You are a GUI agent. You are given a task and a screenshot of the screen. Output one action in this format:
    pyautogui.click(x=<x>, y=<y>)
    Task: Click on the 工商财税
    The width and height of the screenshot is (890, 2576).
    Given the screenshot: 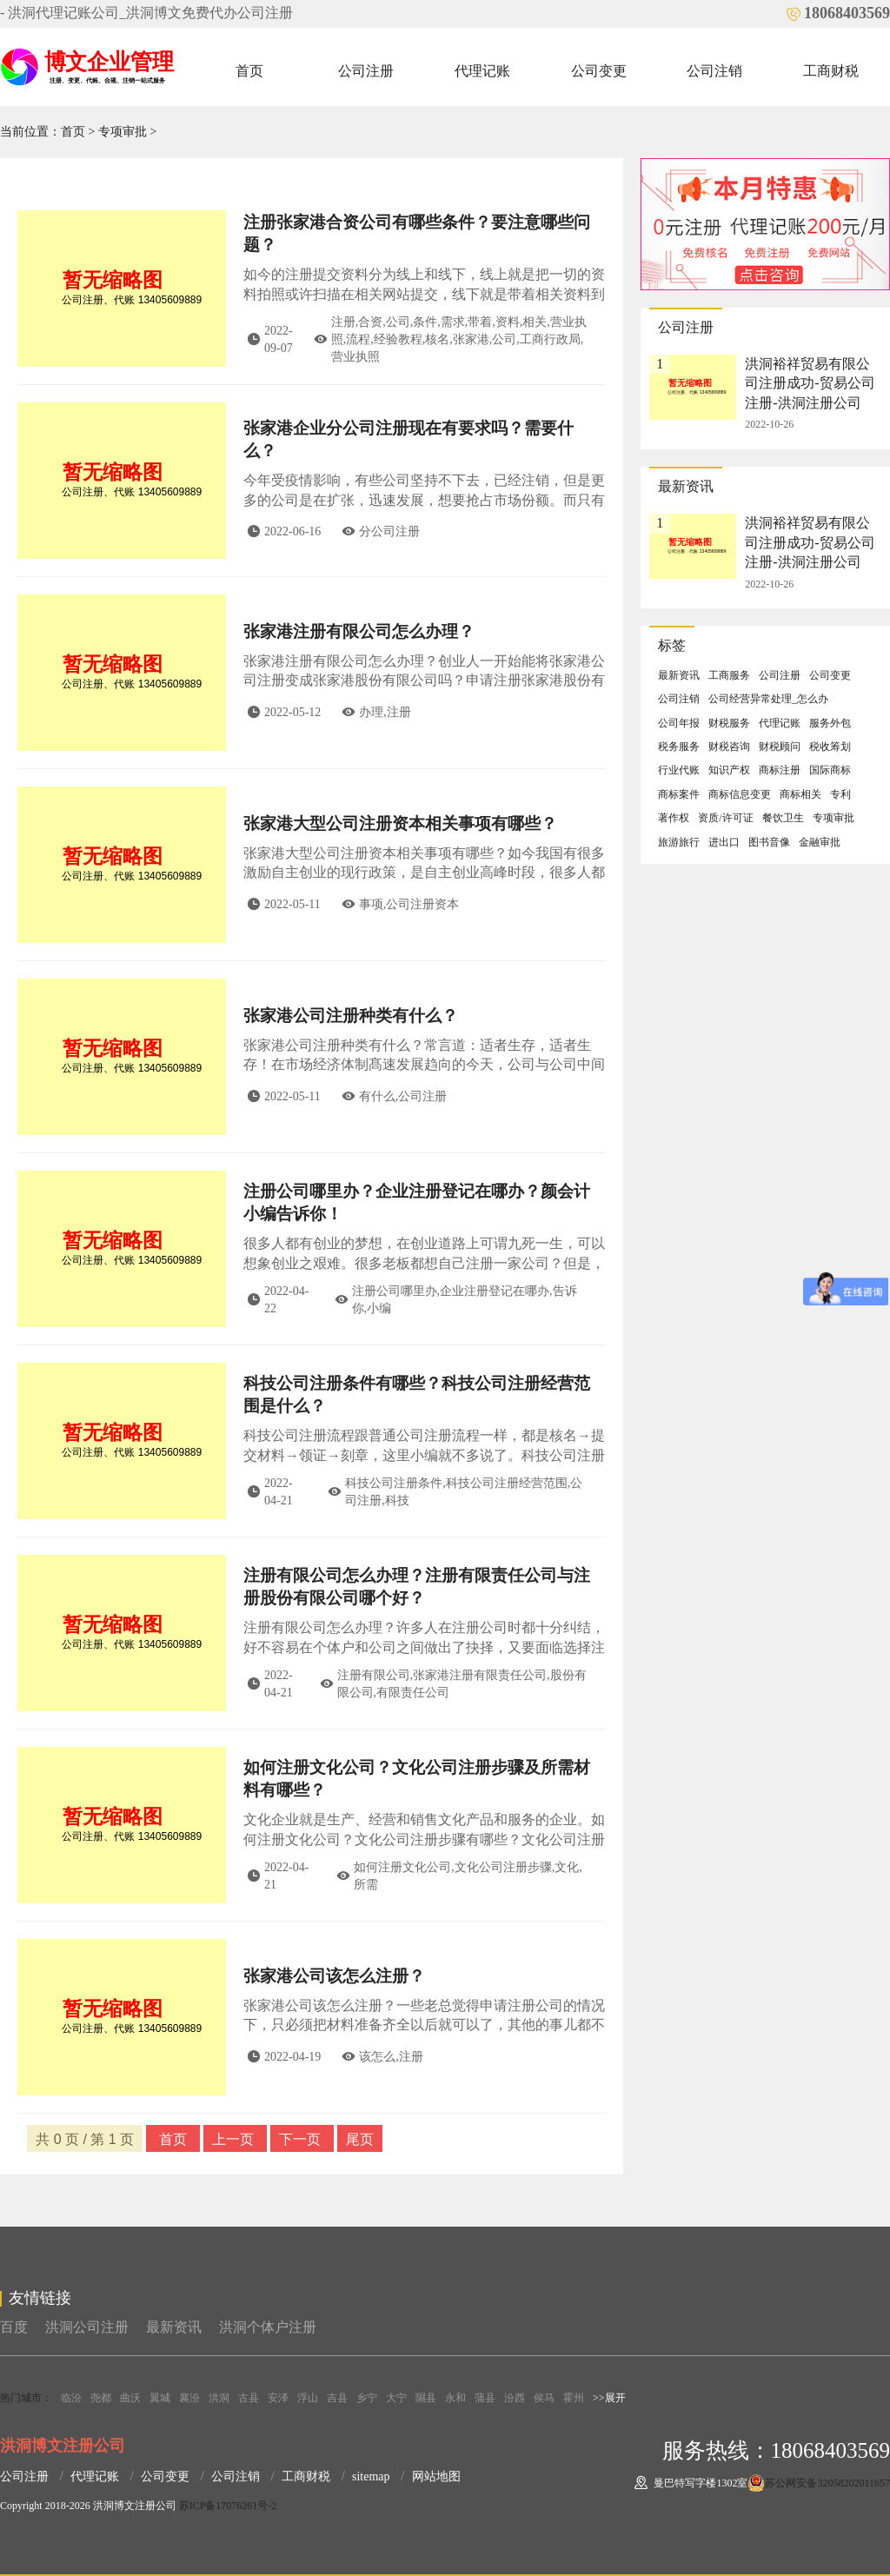 What is the action you would take?
    pyautogui.click(x=831, y=70)
    